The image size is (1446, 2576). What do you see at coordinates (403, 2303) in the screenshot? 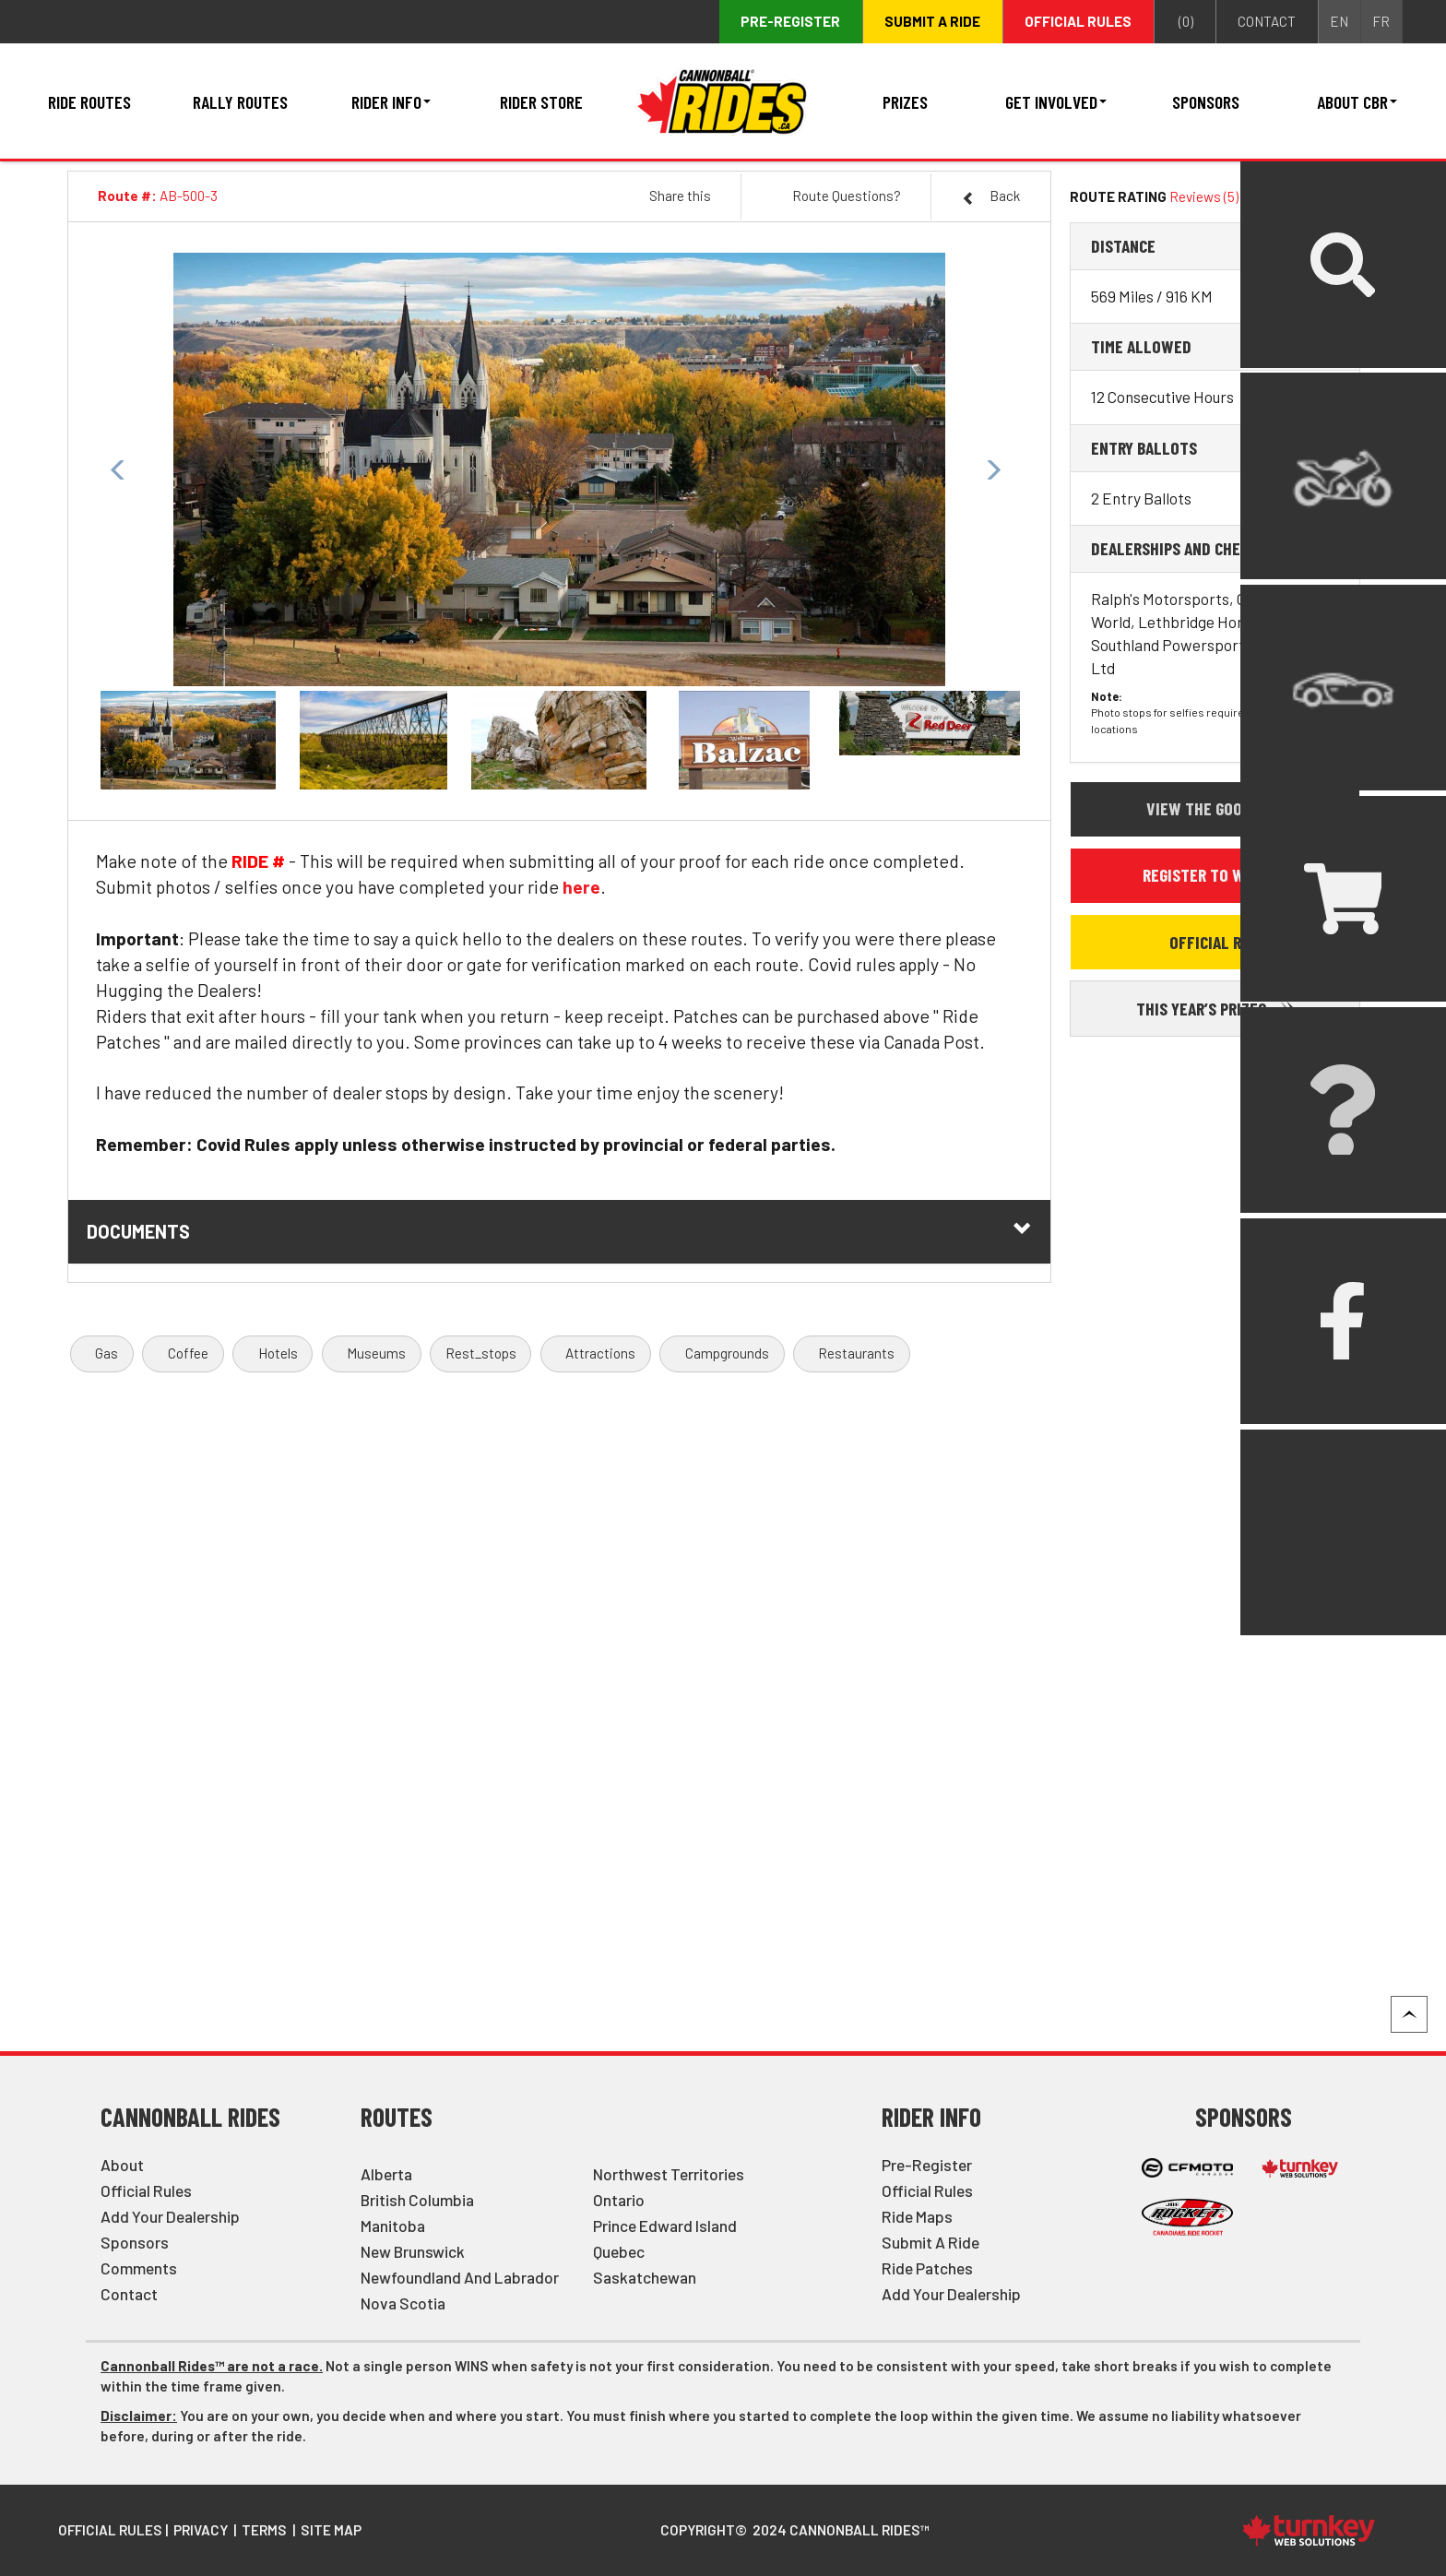
I see `Nova Scotia` at bounding box center [403, 2303].